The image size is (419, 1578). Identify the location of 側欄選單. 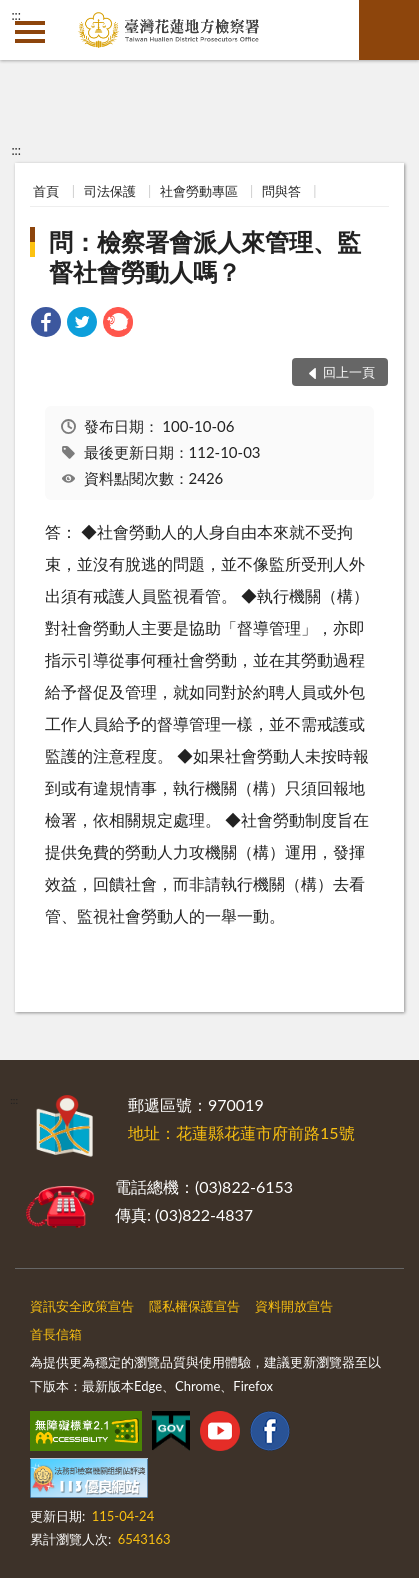
(30, 32).